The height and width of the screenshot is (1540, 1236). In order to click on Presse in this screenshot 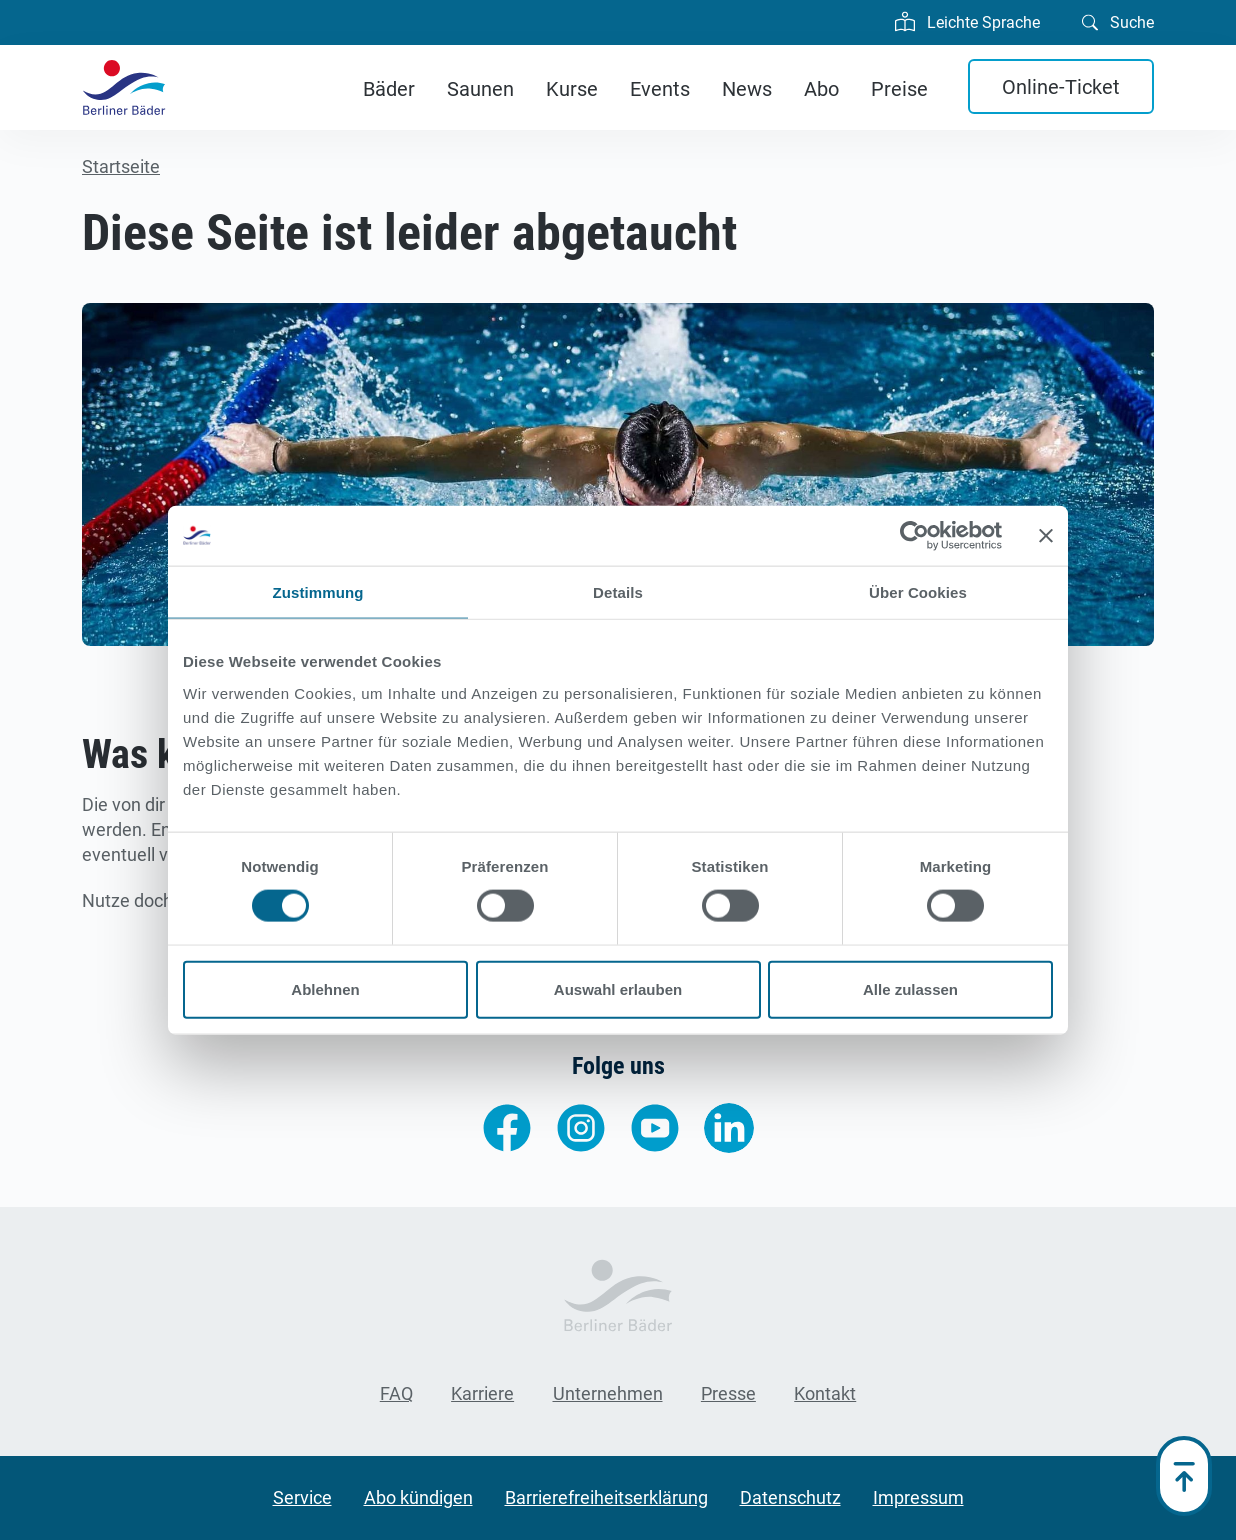, I will do `click(728, 1393)`.